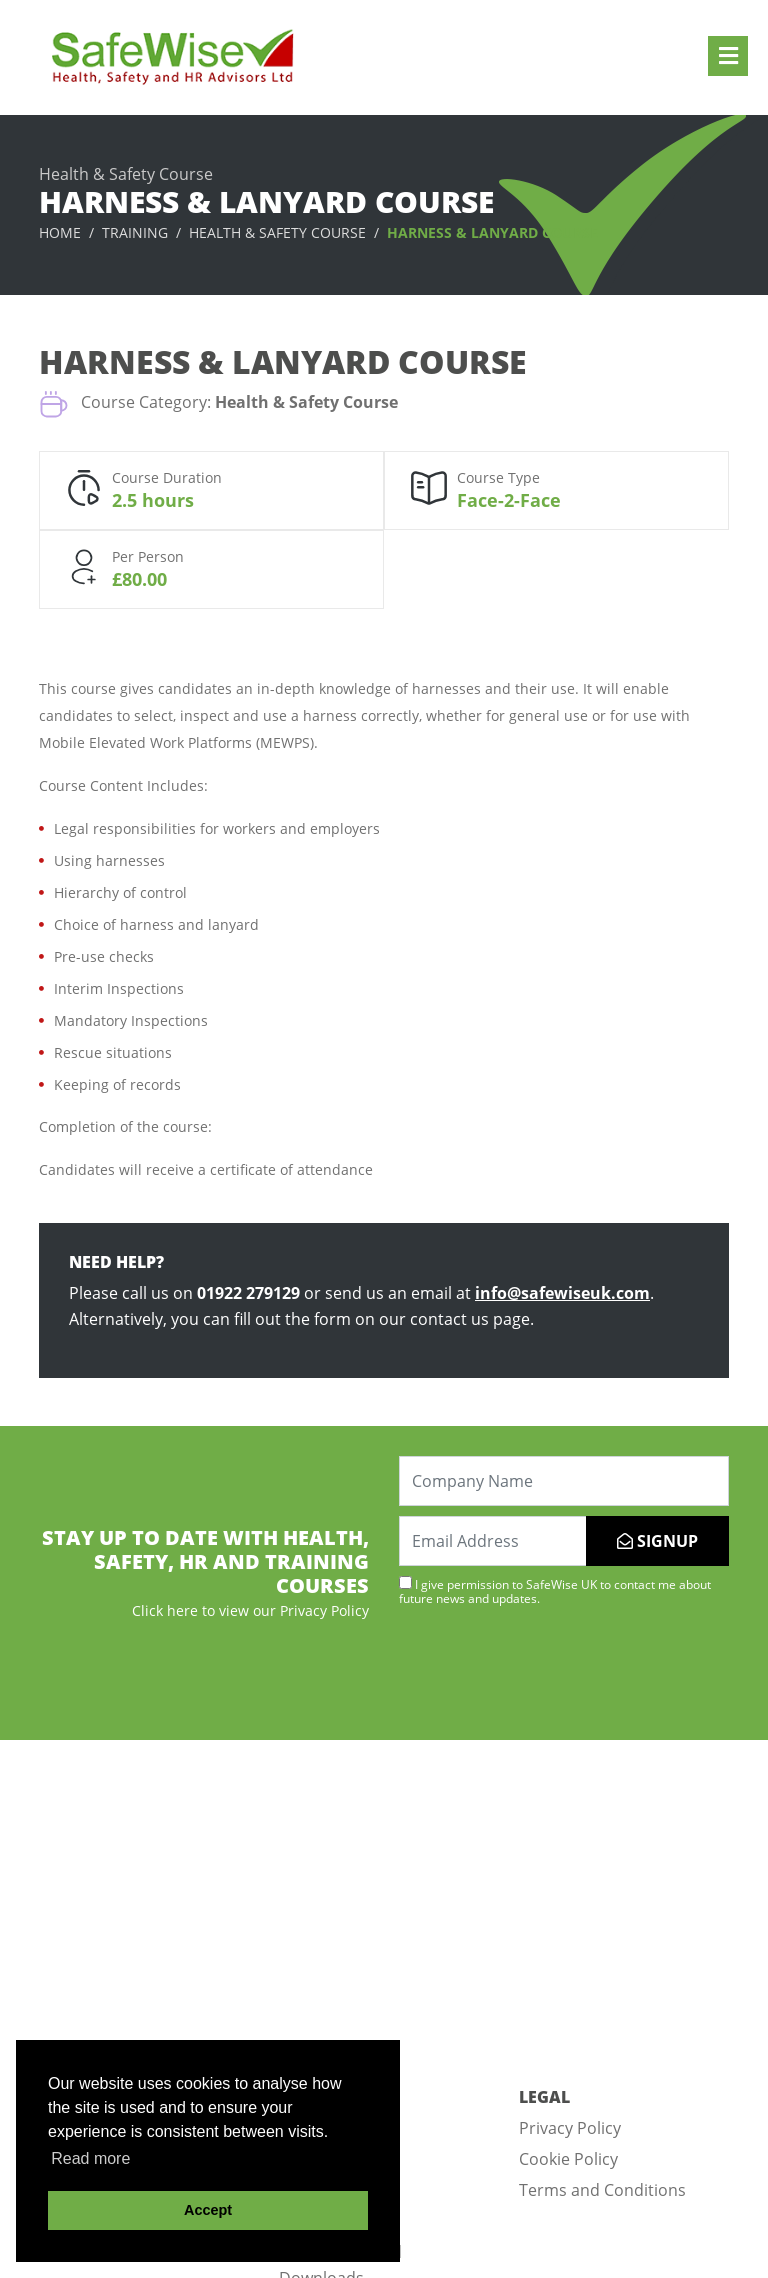 The height and width of the screenshot is (2278, 768). I want to click on Training, so click(135, 232).